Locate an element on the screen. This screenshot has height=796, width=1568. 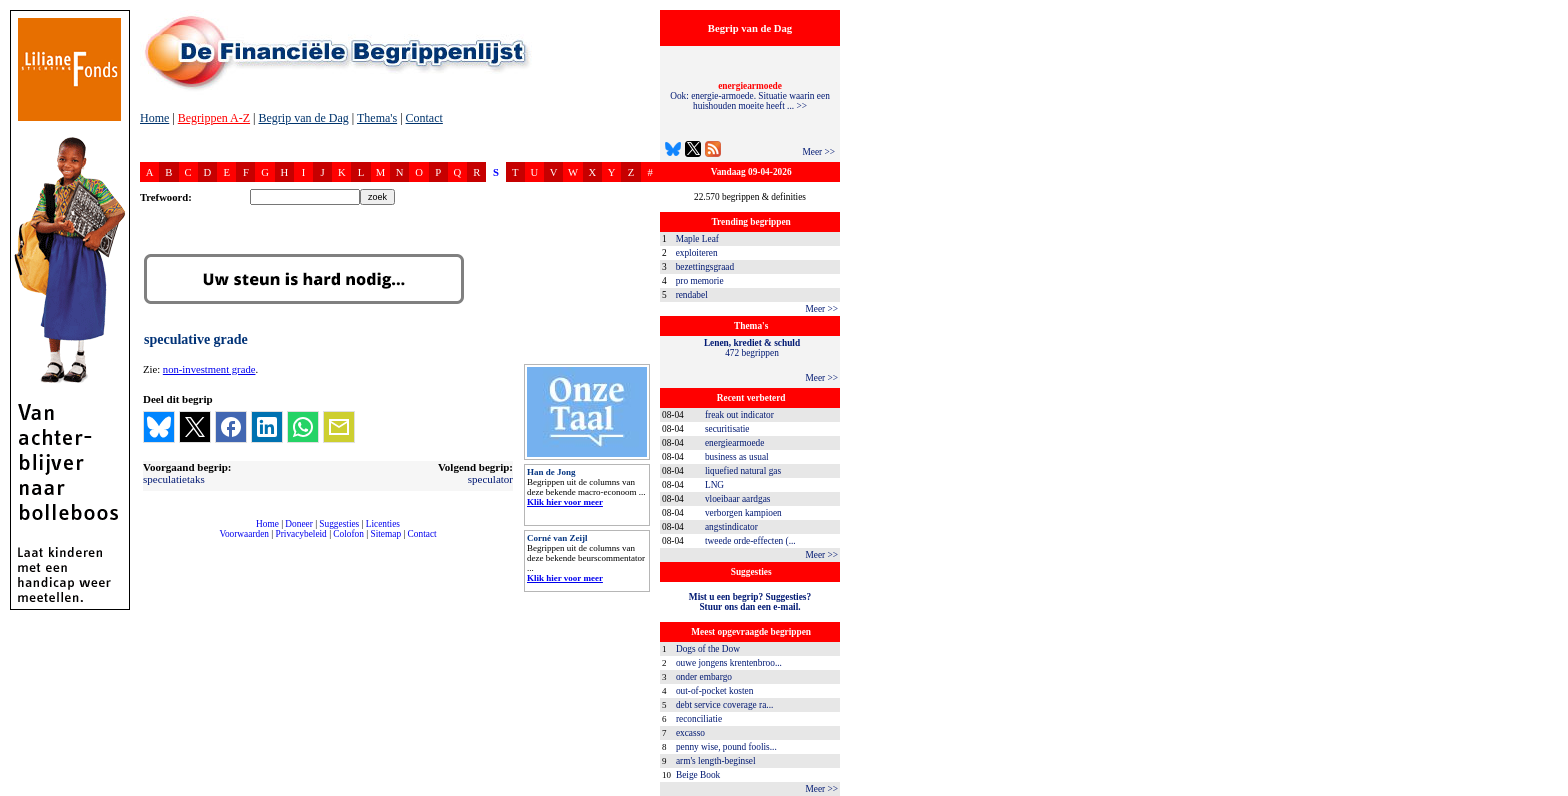
Mist u een begrip? Suggesties?Stuur ons dan een e-mail. is located at coordinates (750, 602).